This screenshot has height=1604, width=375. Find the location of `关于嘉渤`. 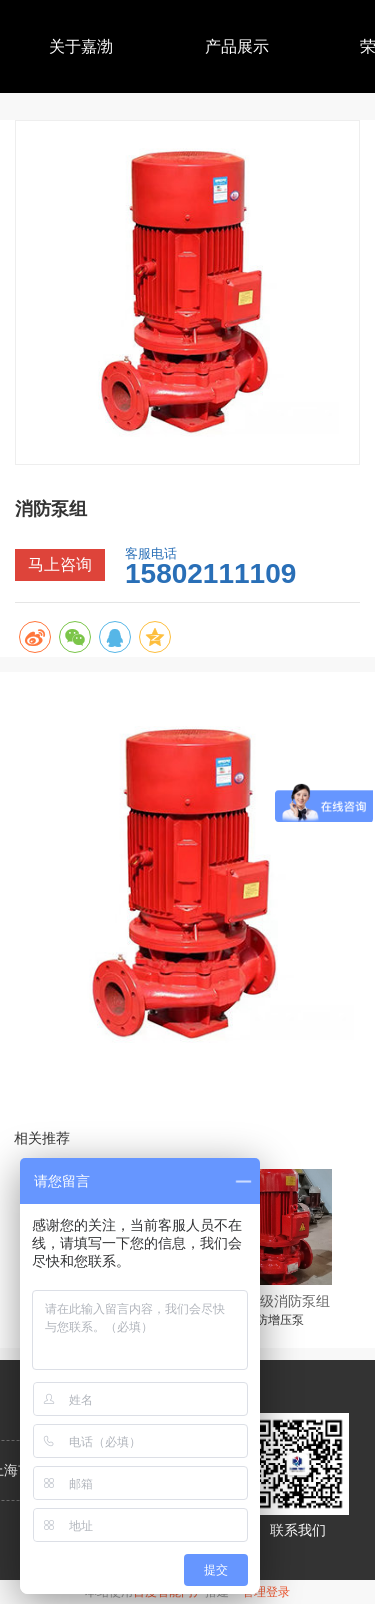

关于嘉渤 is located at coordinates (81, 46).